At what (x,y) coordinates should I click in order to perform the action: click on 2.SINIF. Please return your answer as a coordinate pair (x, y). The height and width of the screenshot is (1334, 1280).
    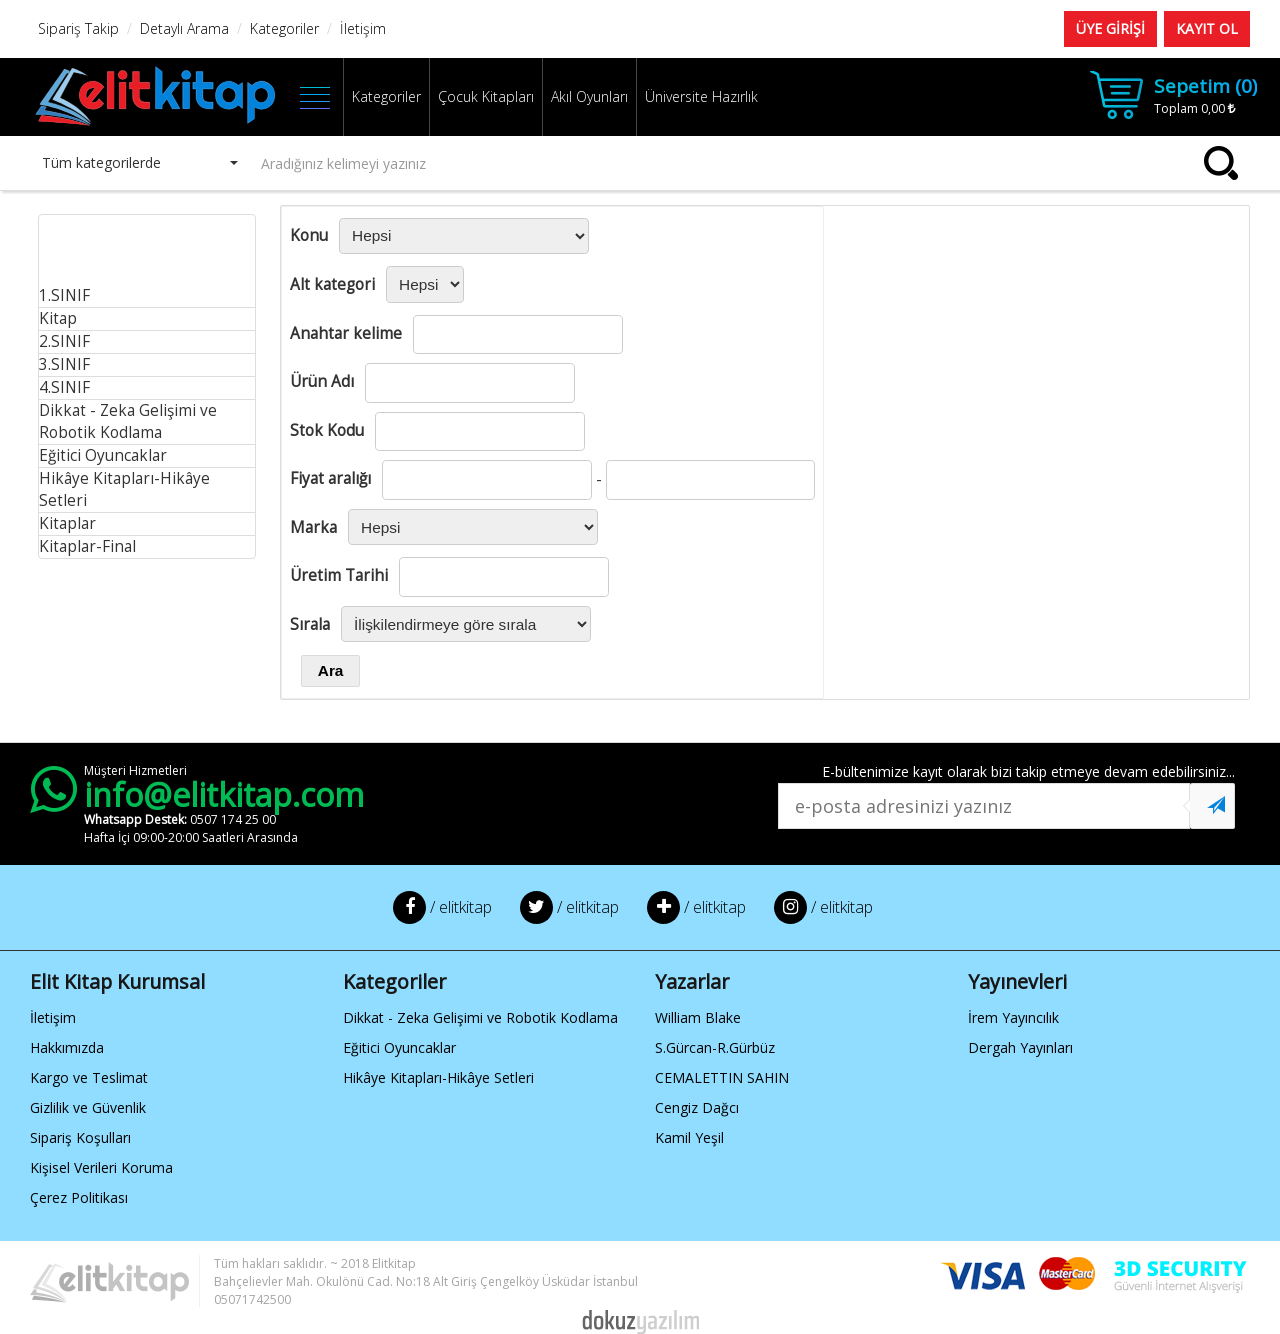
    Looking at the image, I should click on (64, 341).